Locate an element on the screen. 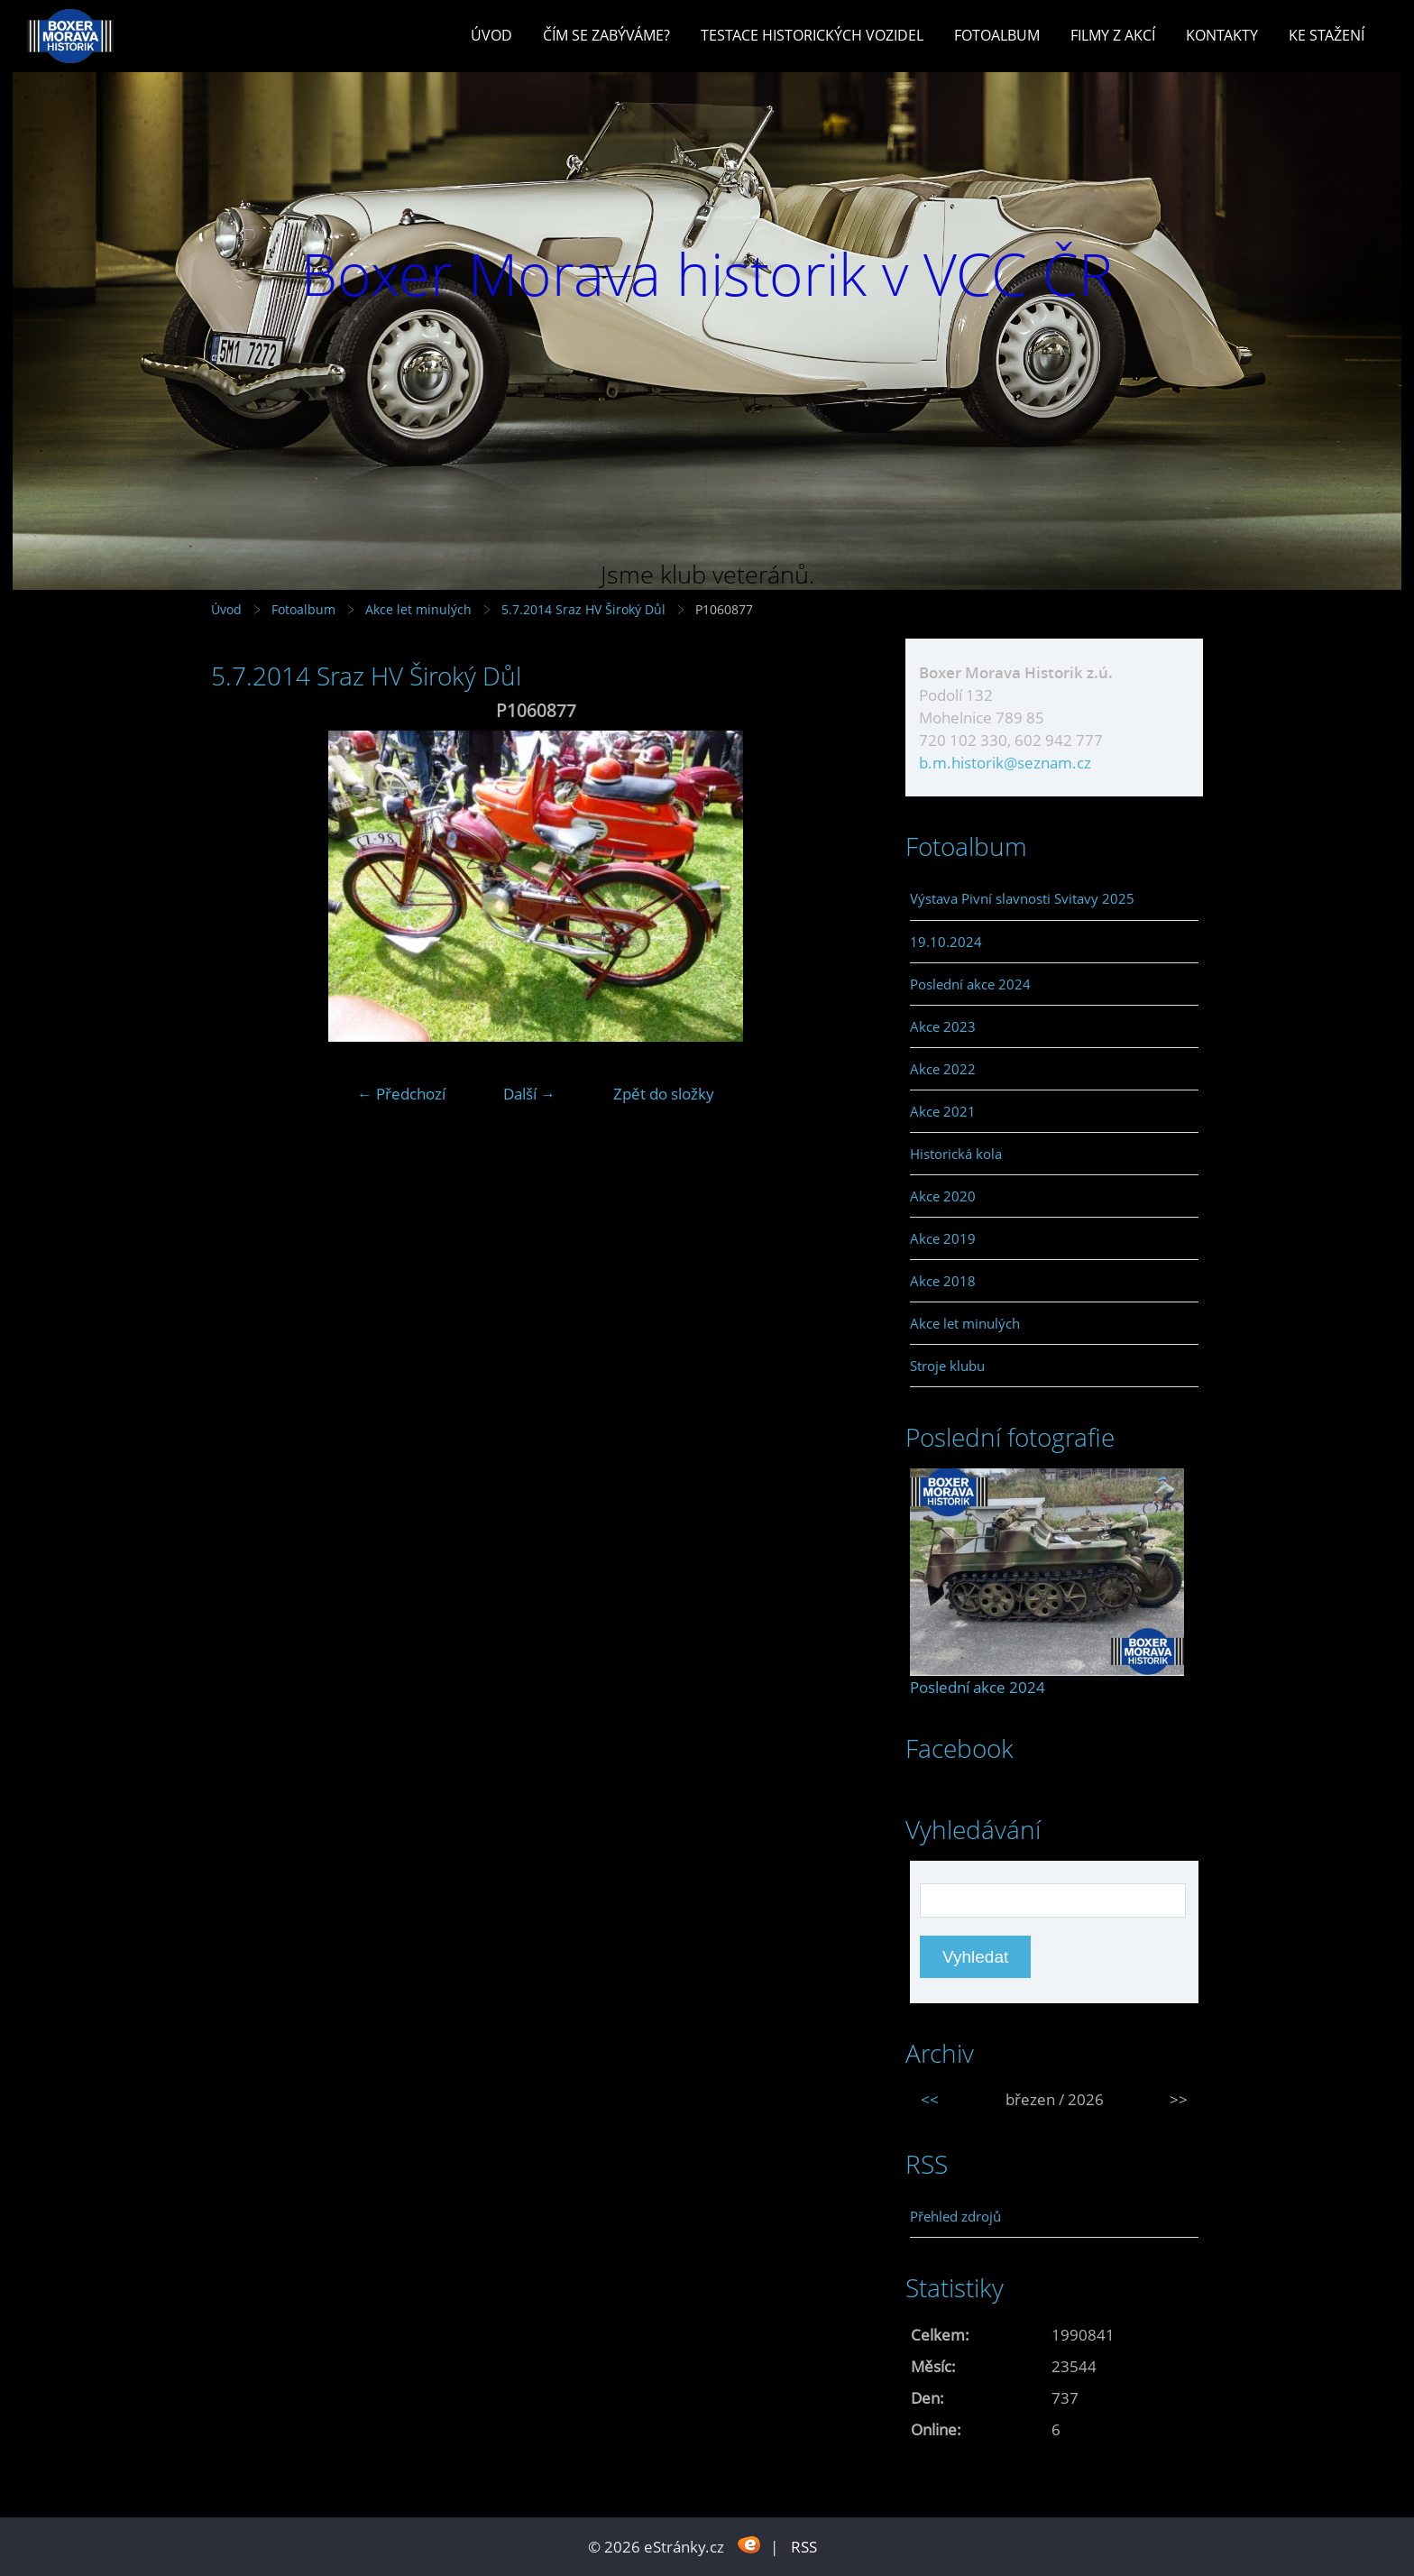 The image size is (1414, 2576). ← Předchozí is located at coordinates (401, 1093).